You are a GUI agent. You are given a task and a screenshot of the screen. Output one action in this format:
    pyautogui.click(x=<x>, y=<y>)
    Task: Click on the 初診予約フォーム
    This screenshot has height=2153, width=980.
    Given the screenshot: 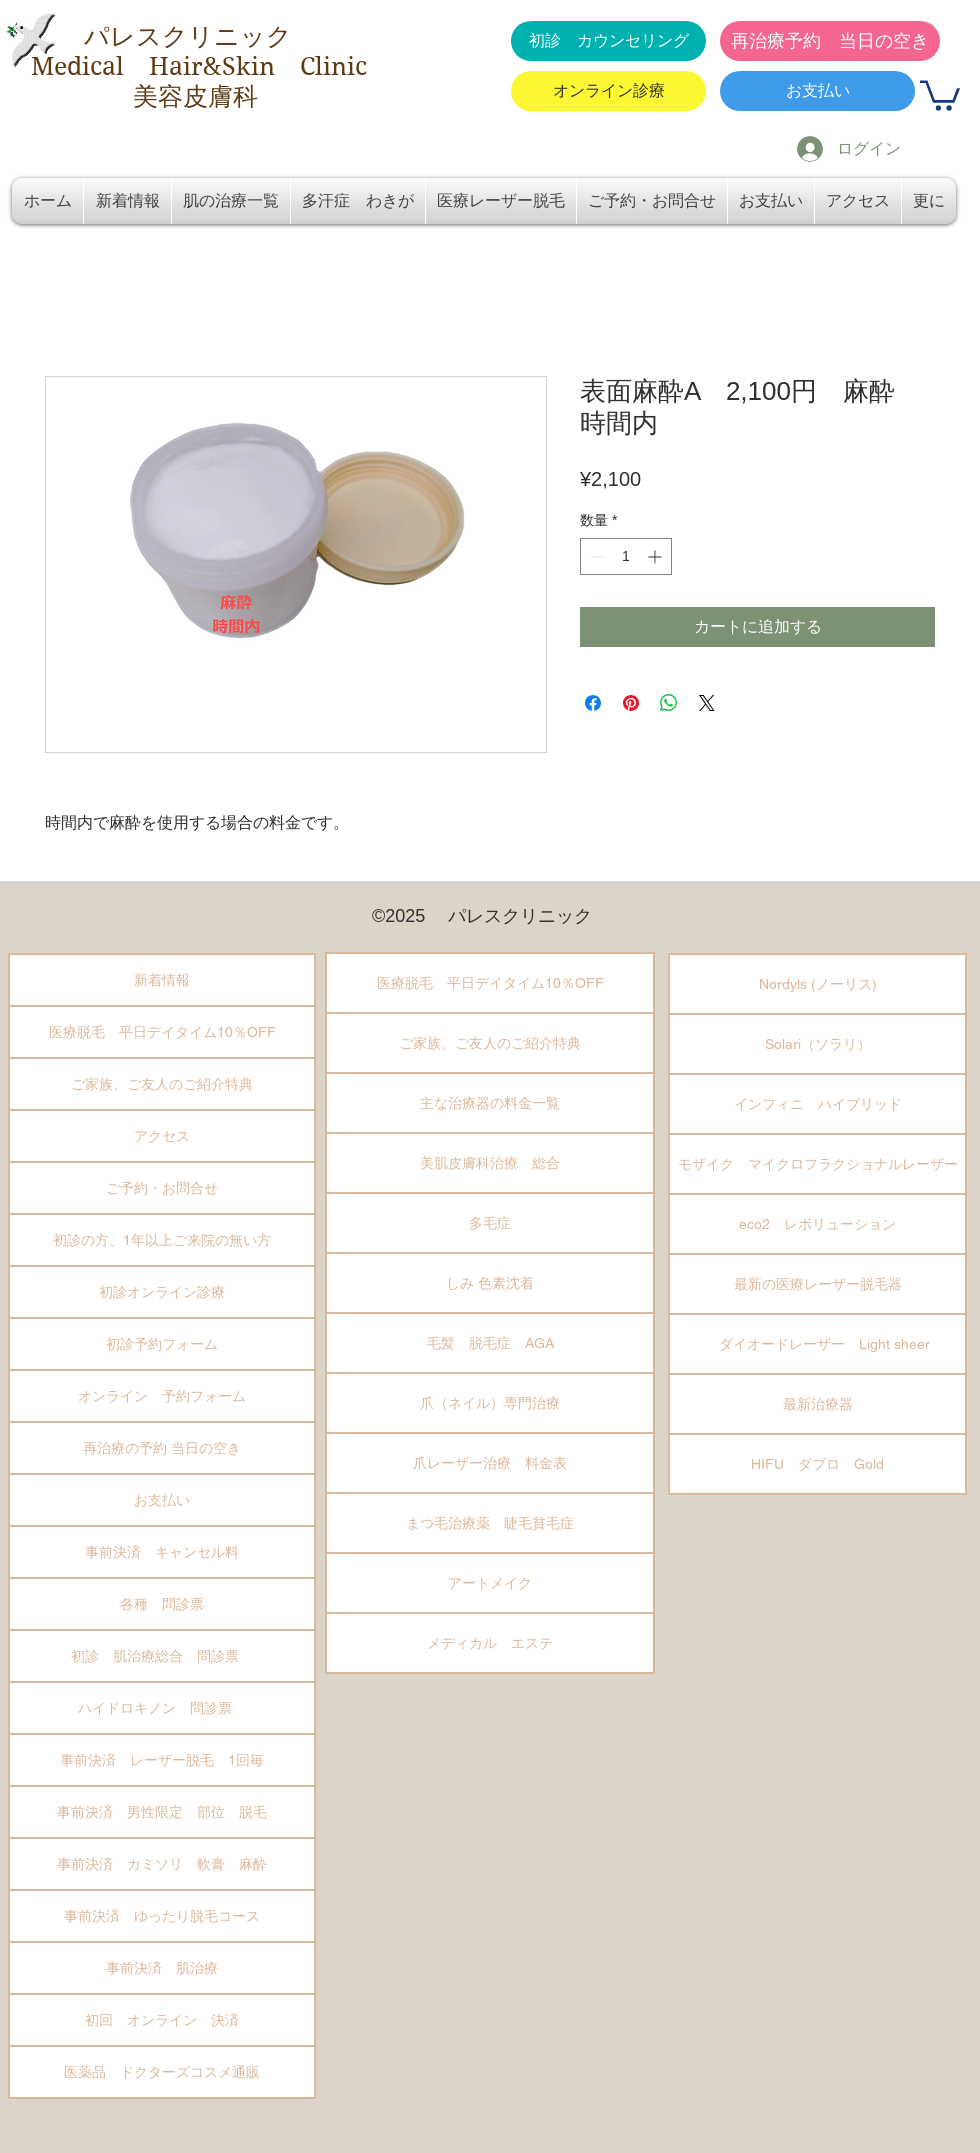 What is the action you would take?
    pyautogui.click(x=162, y=1344)
    